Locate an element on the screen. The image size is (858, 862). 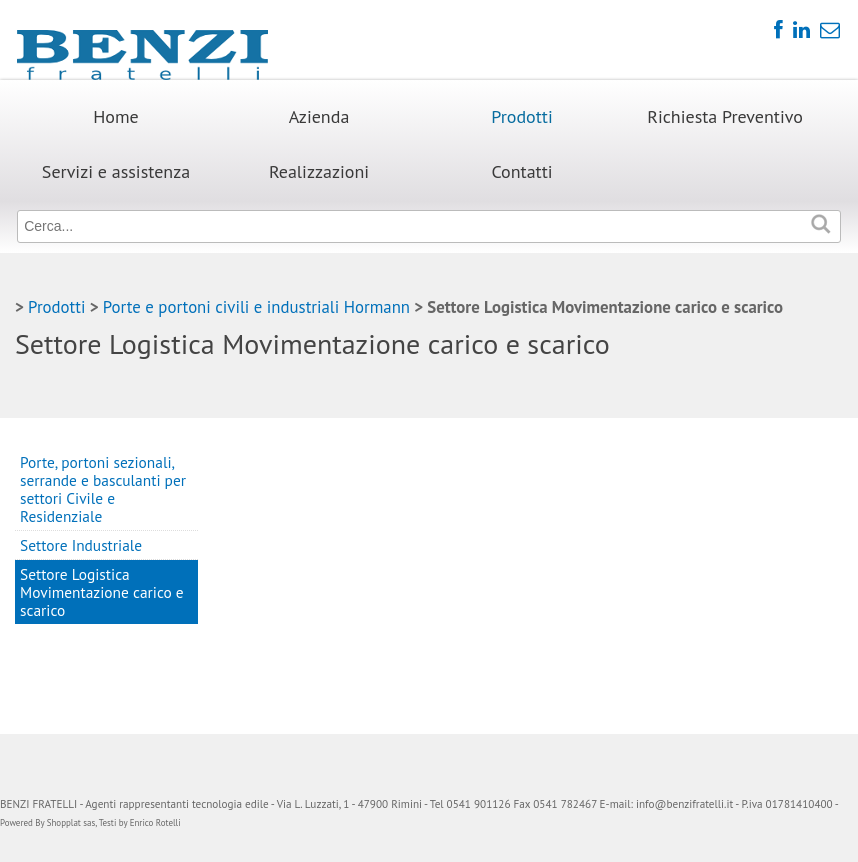
Realizzazioni is located at coordinates (319, 171).